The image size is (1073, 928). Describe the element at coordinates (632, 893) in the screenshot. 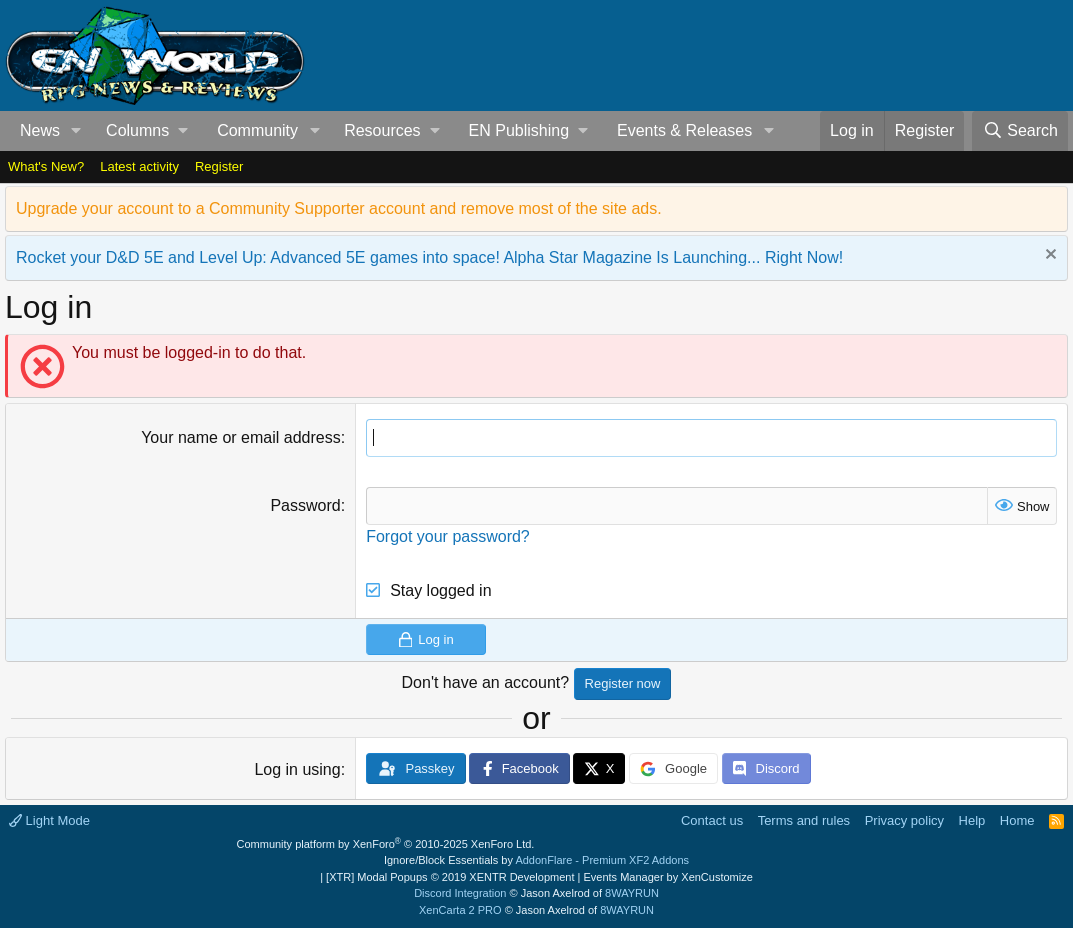

I see `8WAYRUN` at that location.